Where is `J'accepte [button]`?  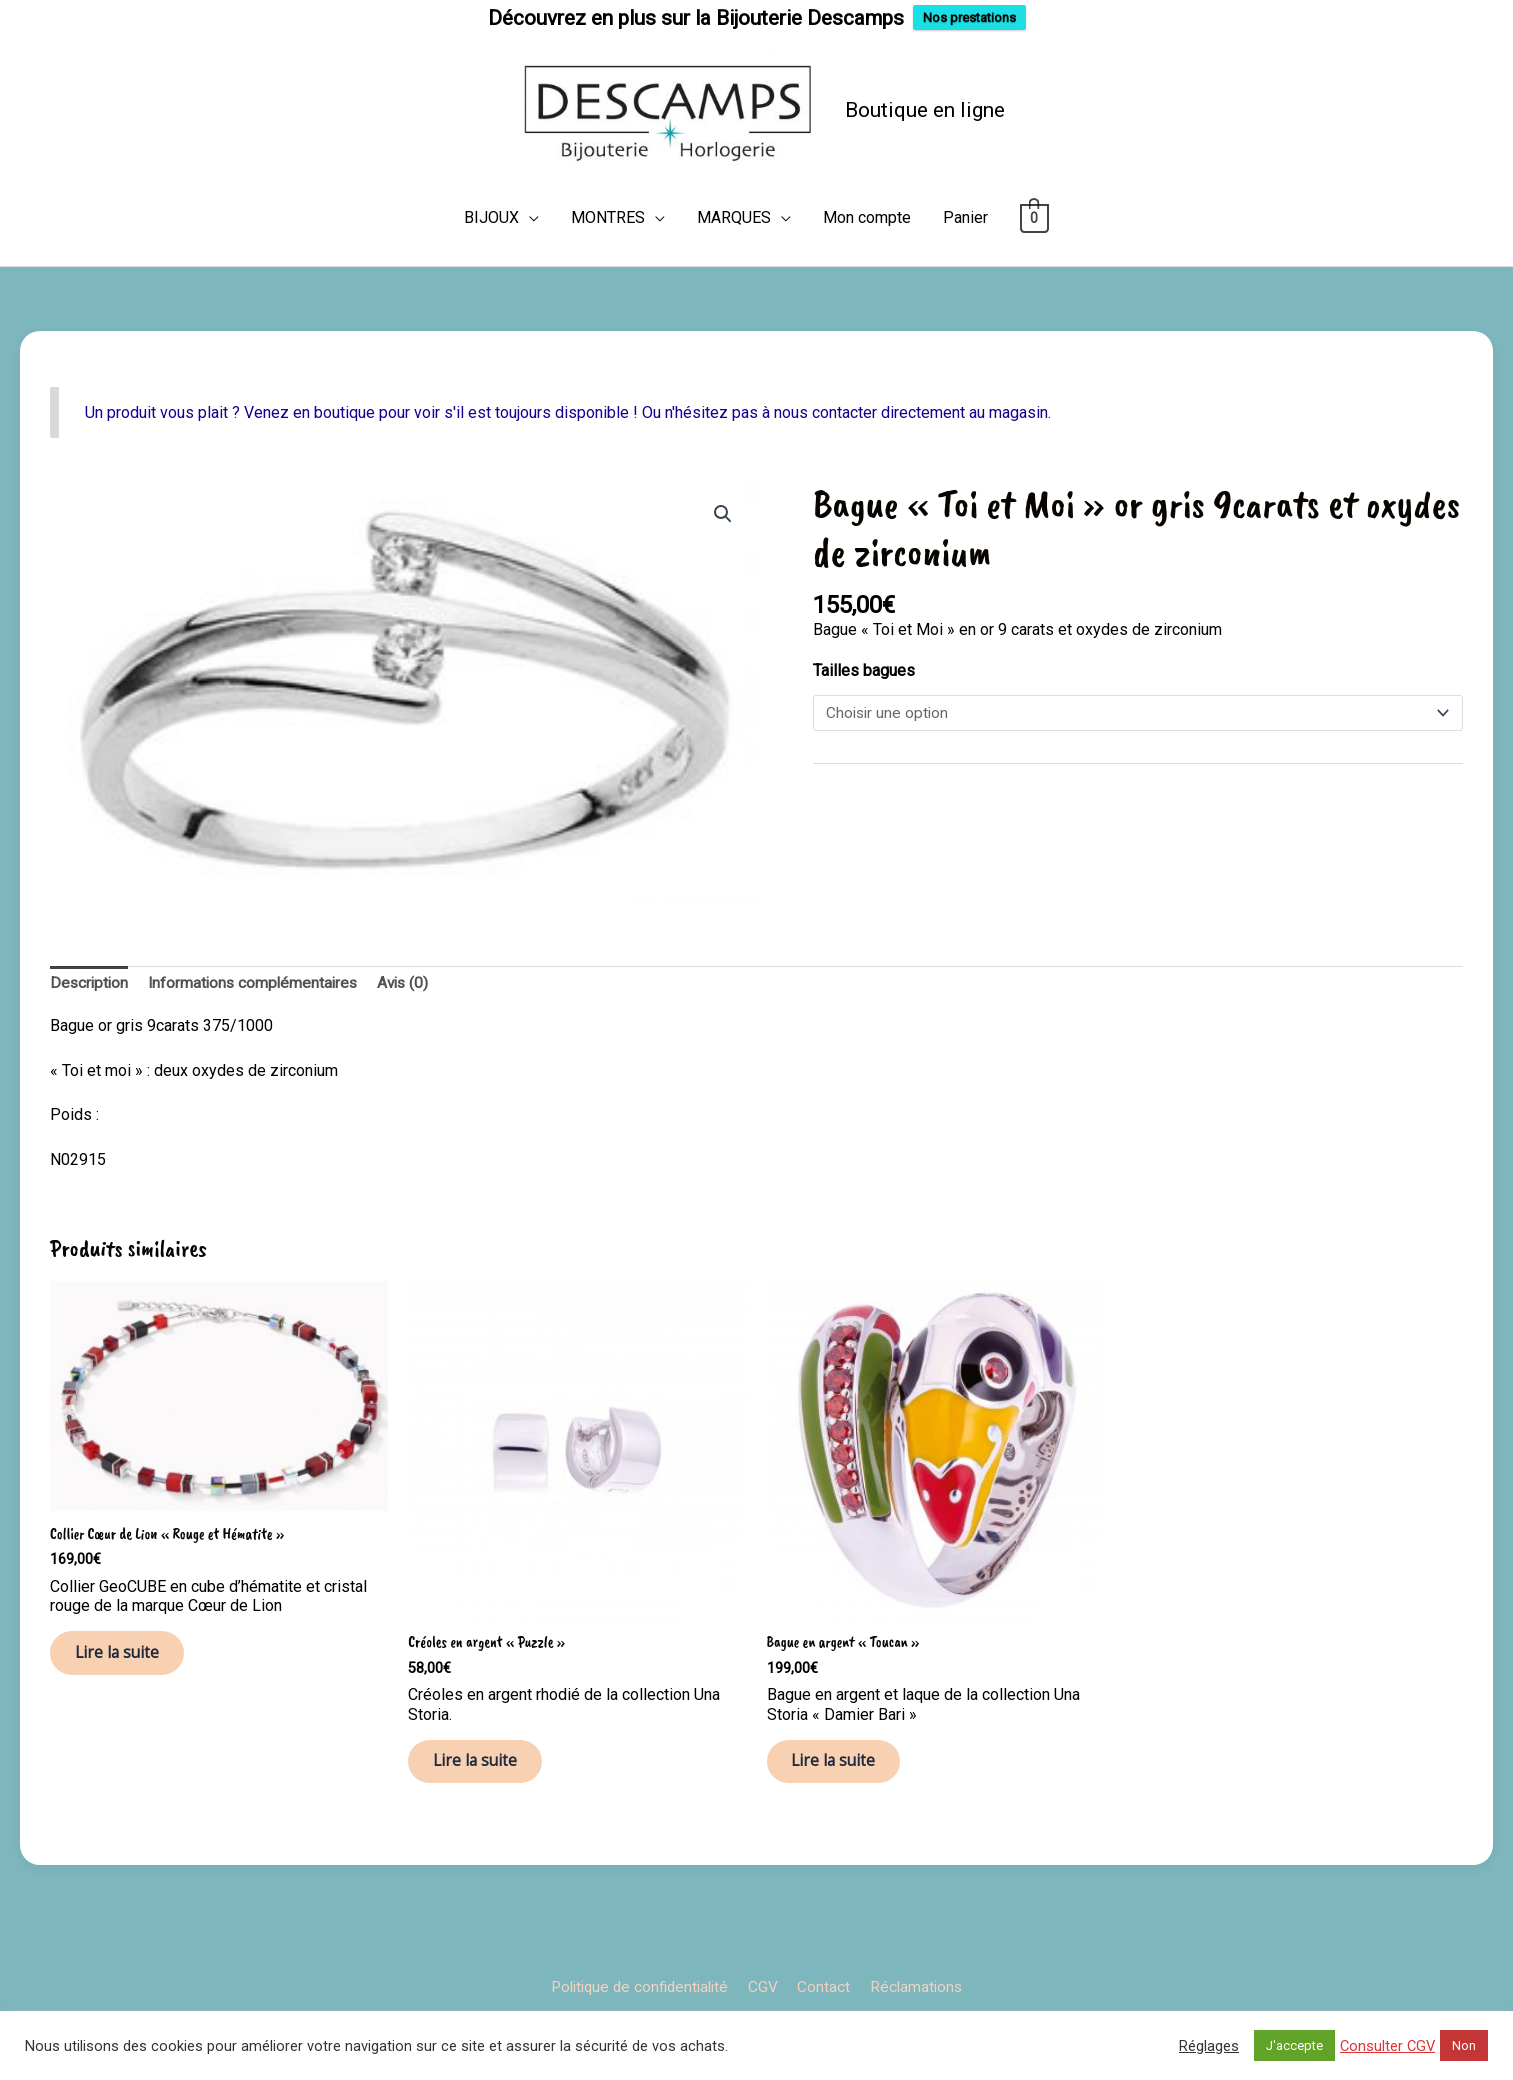
J'accepte [button] is located at coordinates (1294, 2045).